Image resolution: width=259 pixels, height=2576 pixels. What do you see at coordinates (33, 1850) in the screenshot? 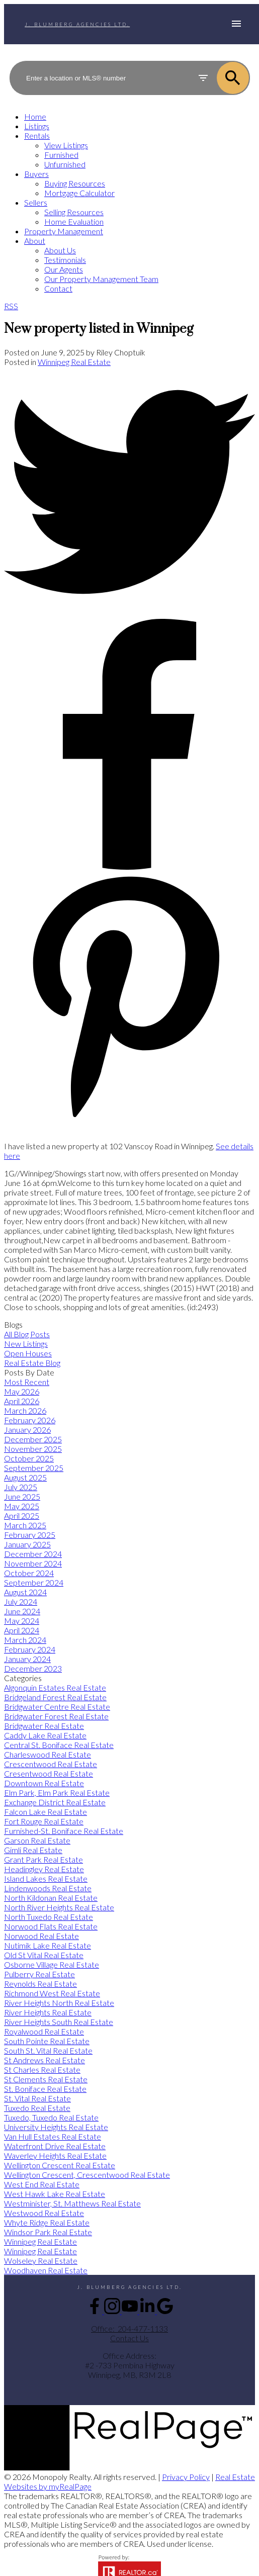
I see `Gimli Real Estate` at bounding box center [33, 1850].